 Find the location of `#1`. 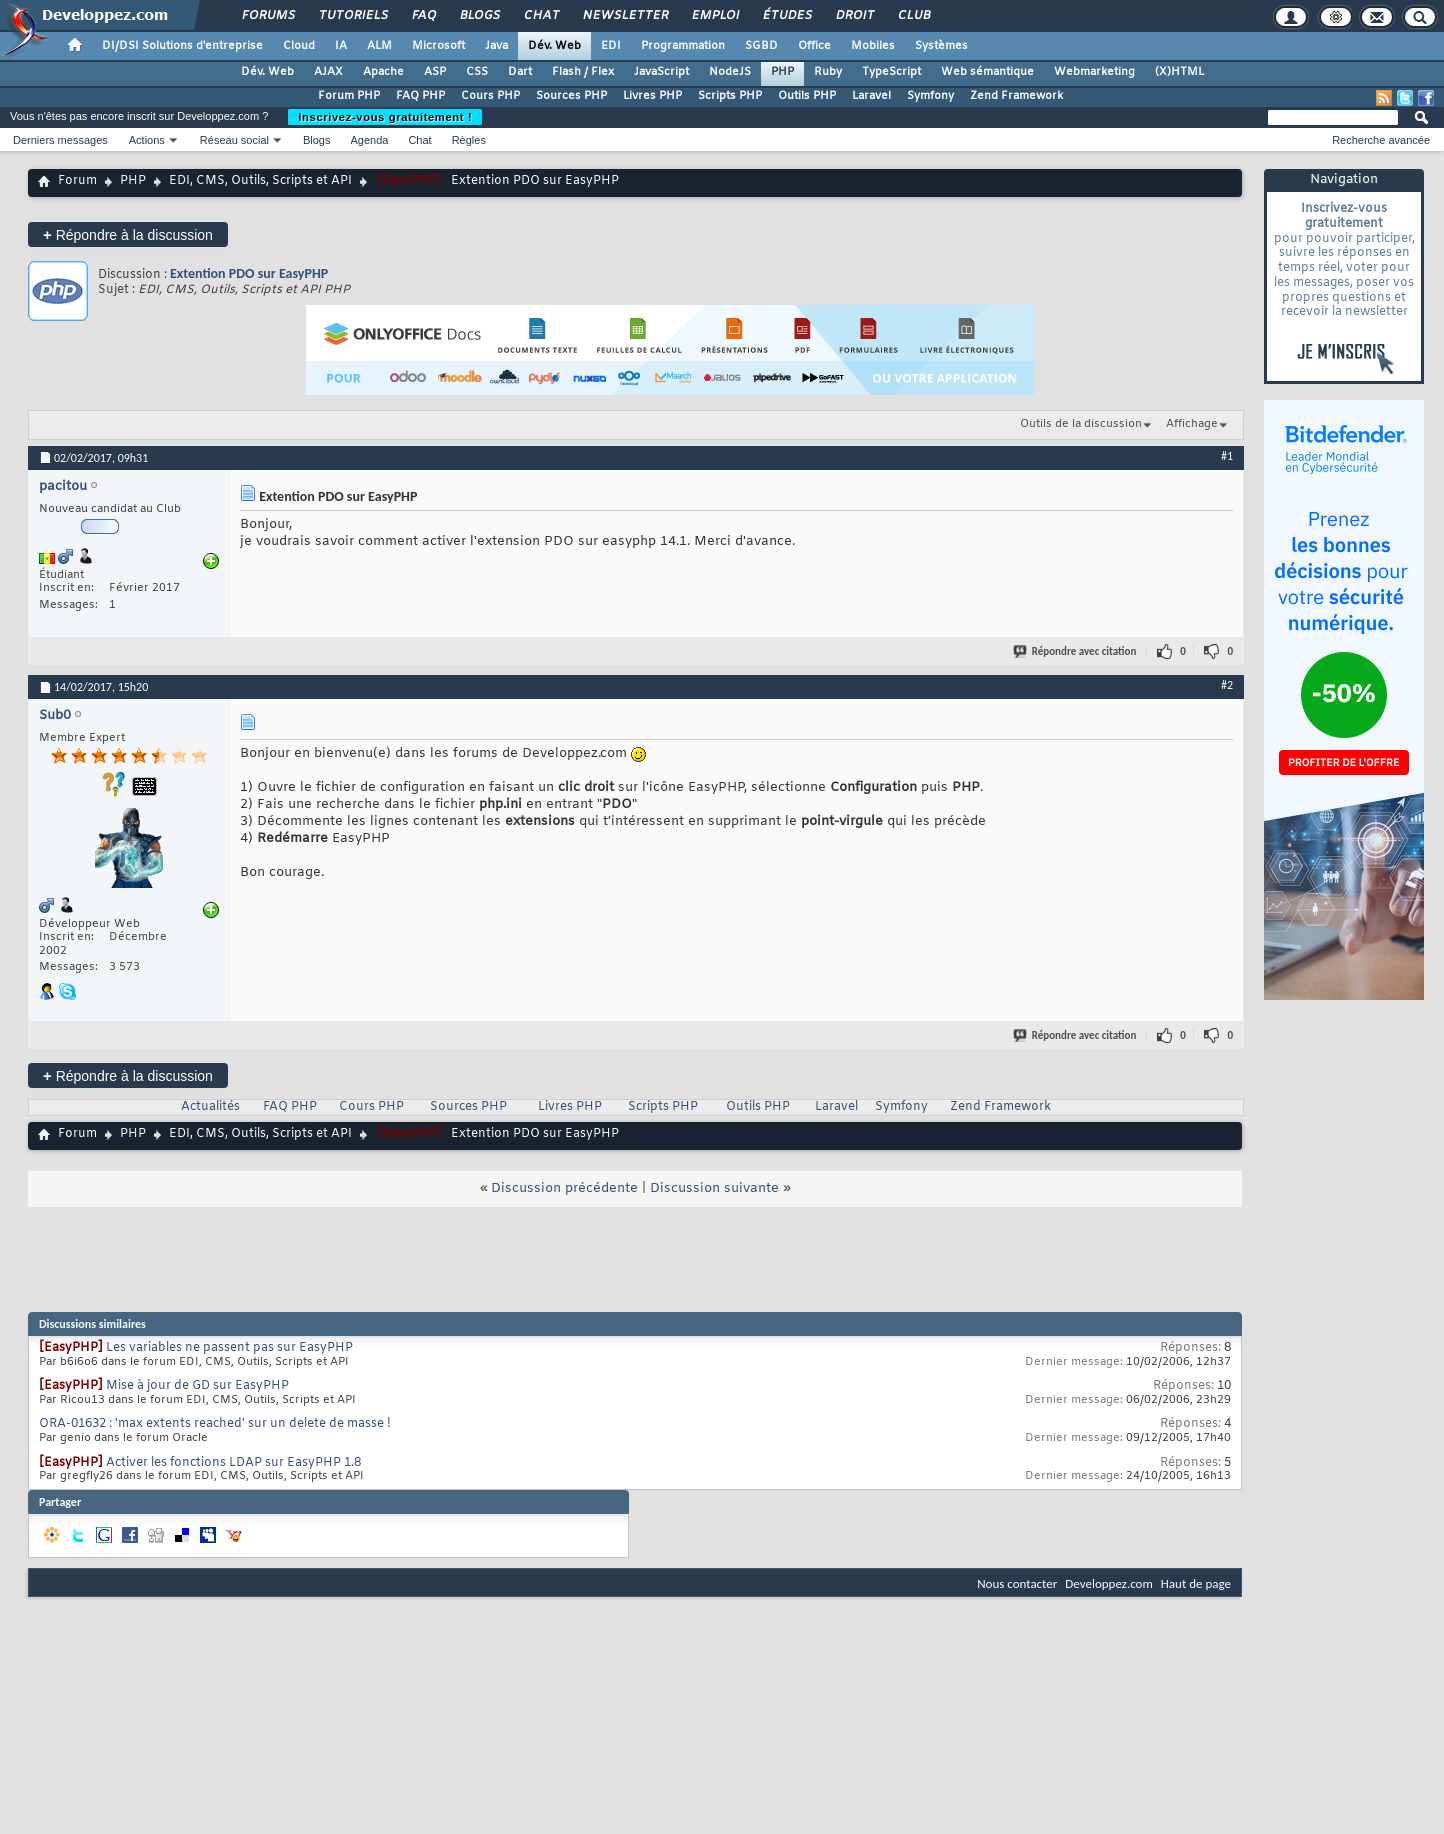

#1 is located at coordinates (1227, 456).